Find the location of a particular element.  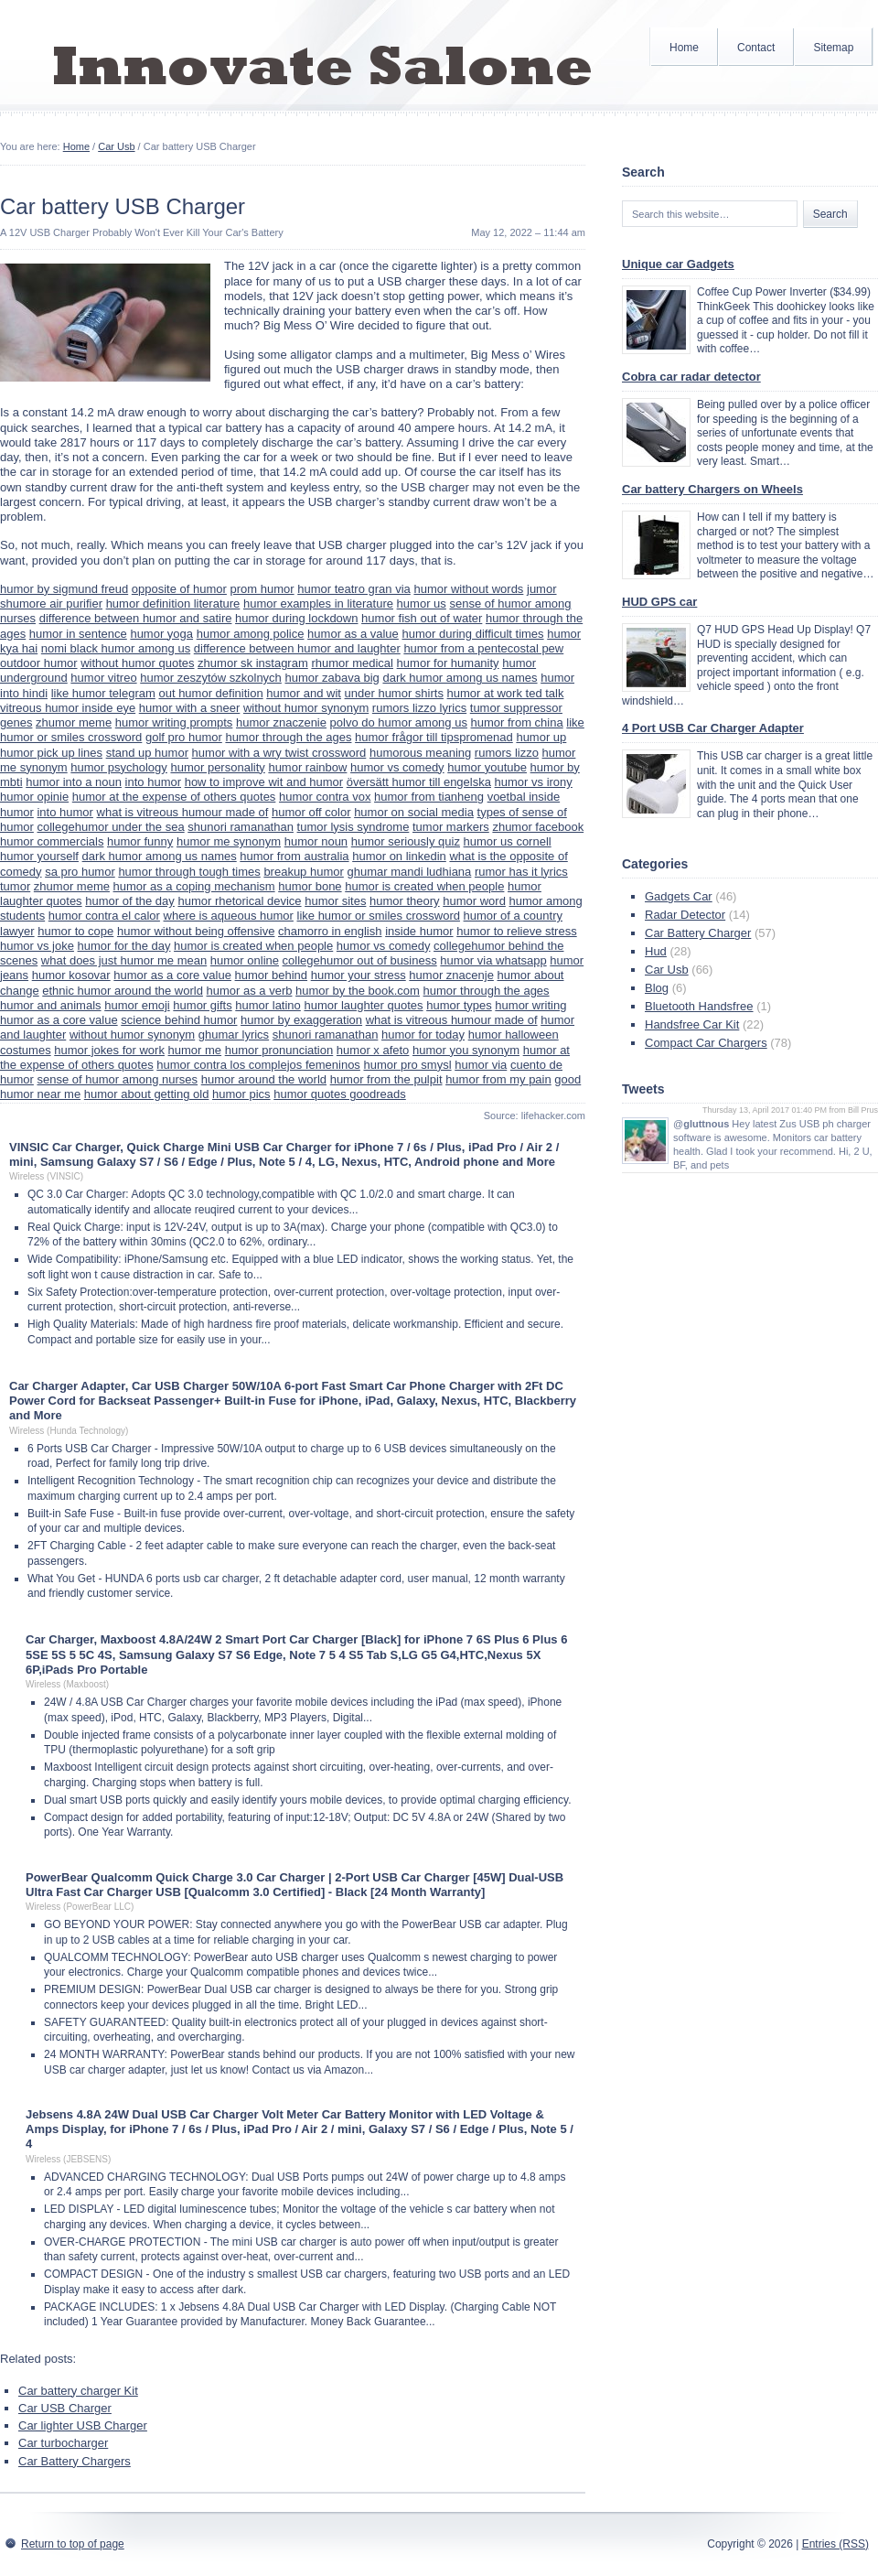

humor through tough times is located at coordinates (189, 871).